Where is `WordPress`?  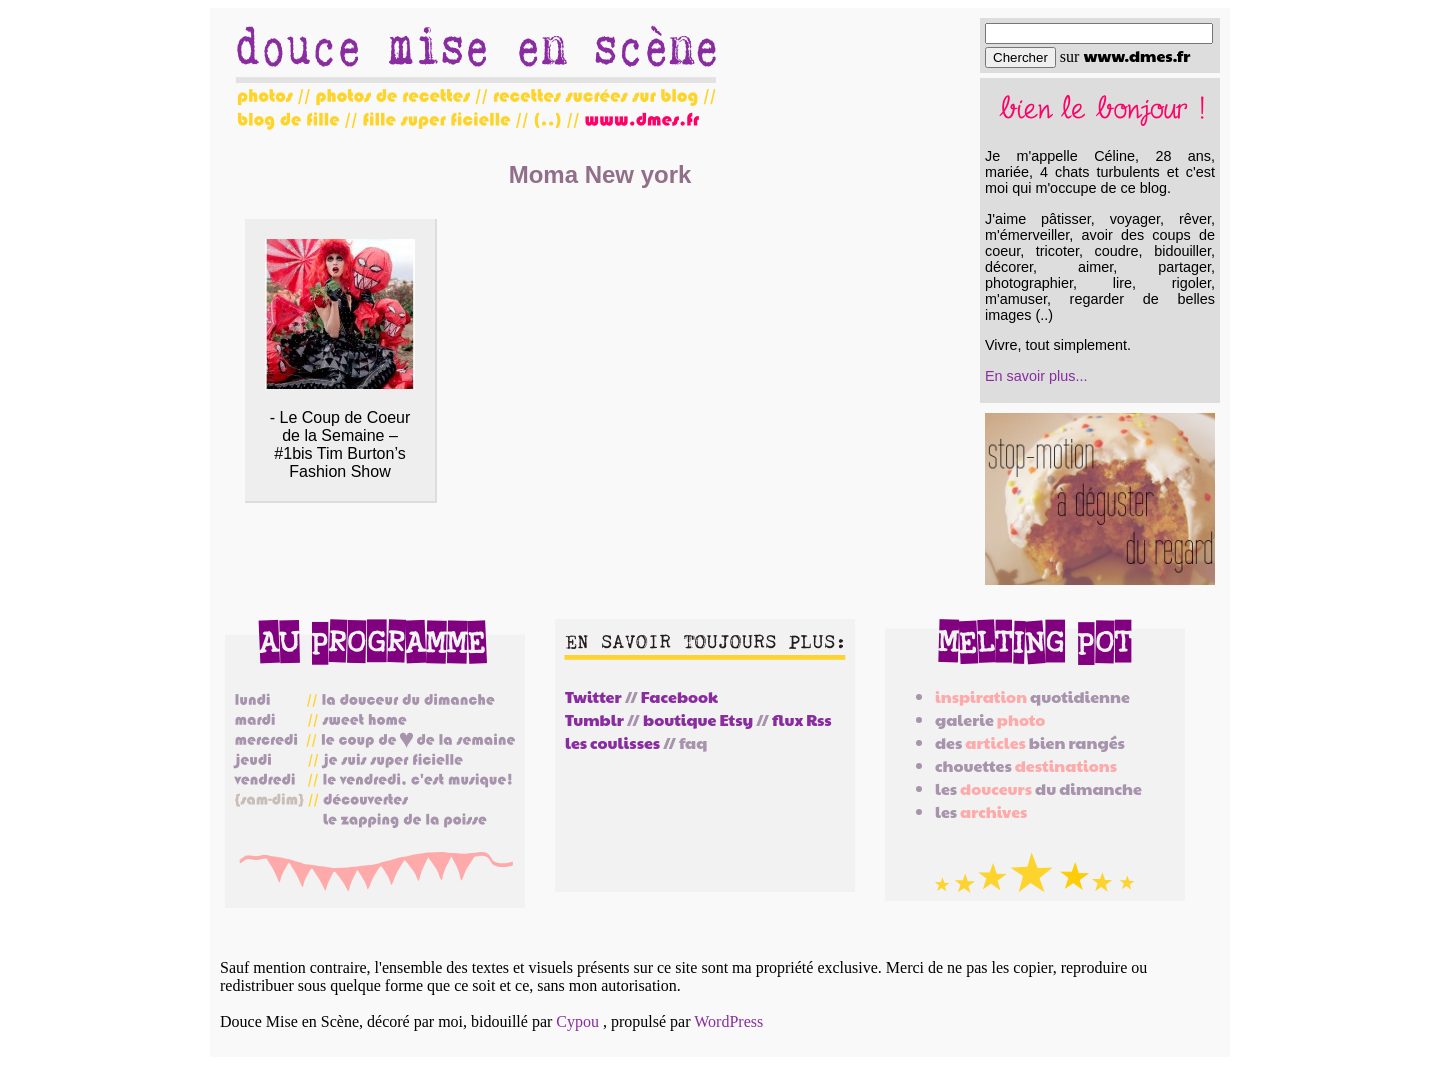 WordPress is located at coordinates (728, 1021).